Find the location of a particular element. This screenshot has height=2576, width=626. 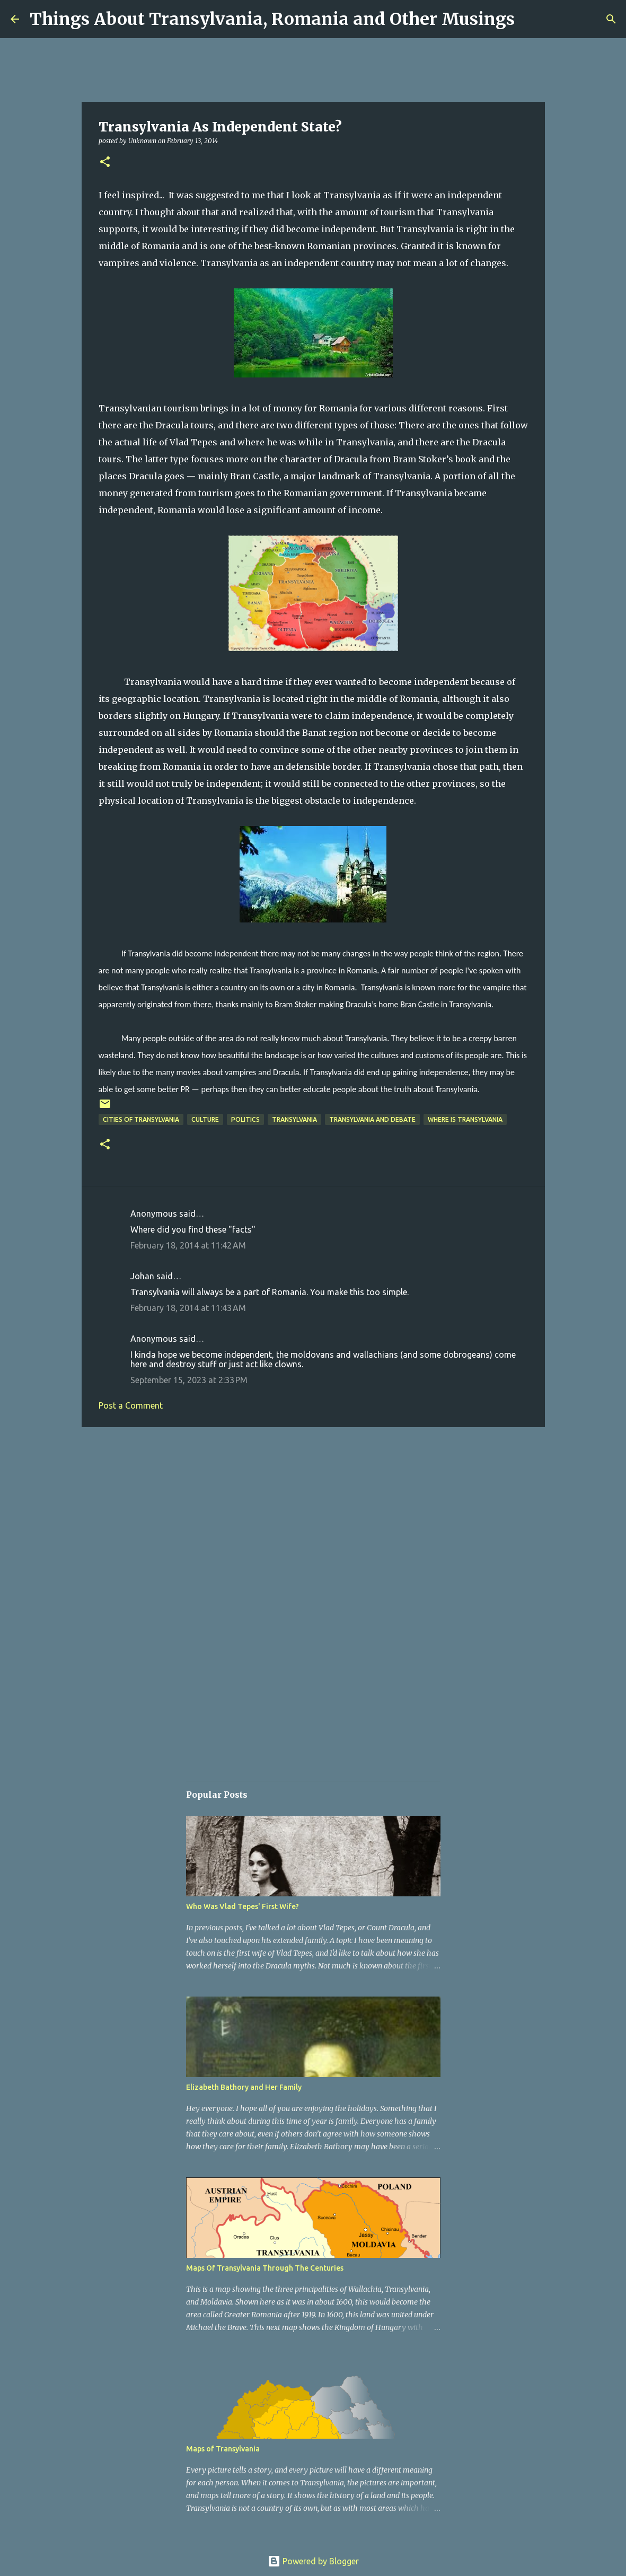

February 18, 2014 at 11:42 AM is located at coordinates (188, 1245).